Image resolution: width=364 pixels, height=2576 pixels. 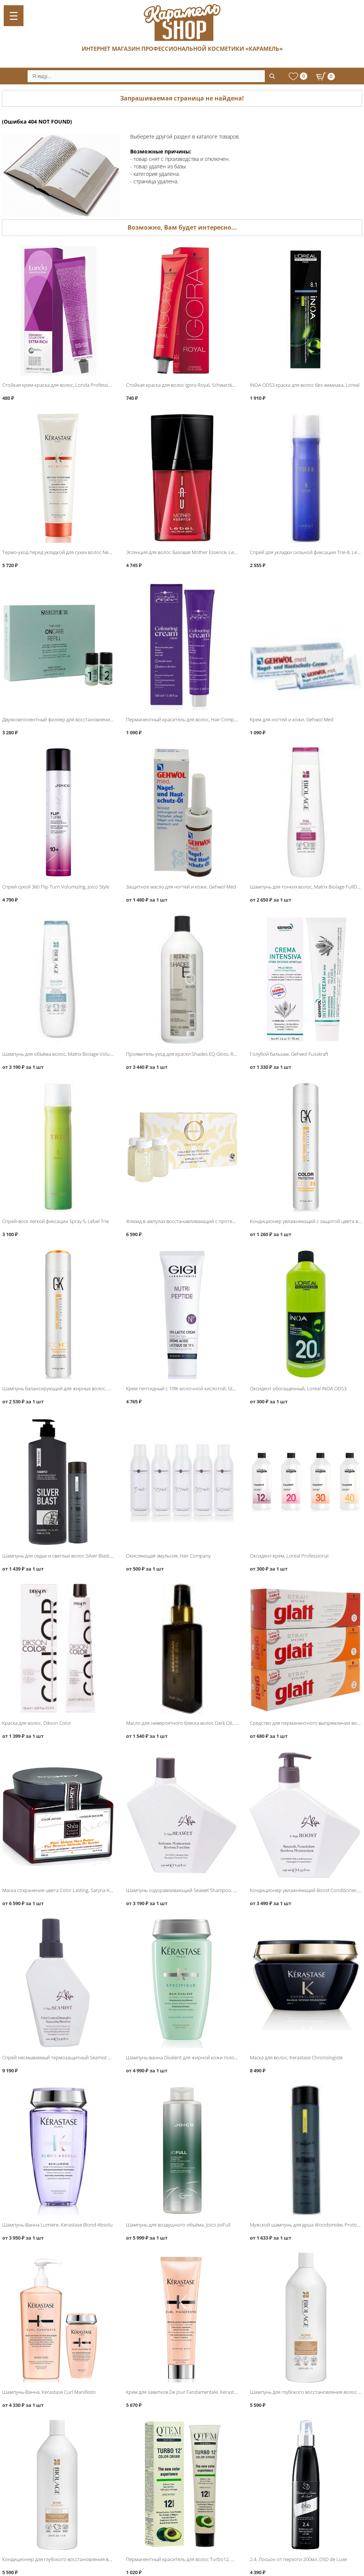 What do you see at coordinates (178, 2224) in the screenshot?
I see `Шампунь для воздушного объёма, Joico JoiFull` at bounding box center [178, 2224].